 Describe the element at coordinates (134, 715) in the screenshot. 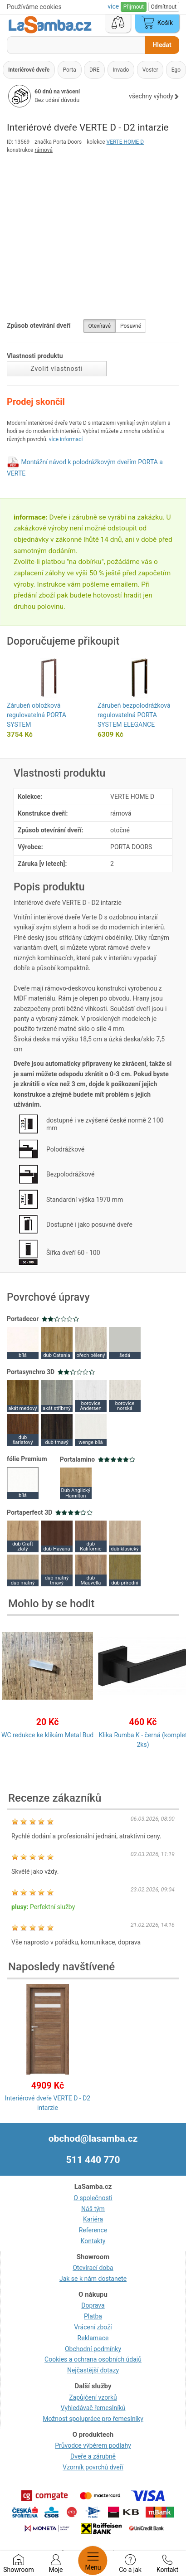

I see `Zárubeň bezpolodrážková regulovatelná PORTA SYSTEM ELEGANCE` at that location.